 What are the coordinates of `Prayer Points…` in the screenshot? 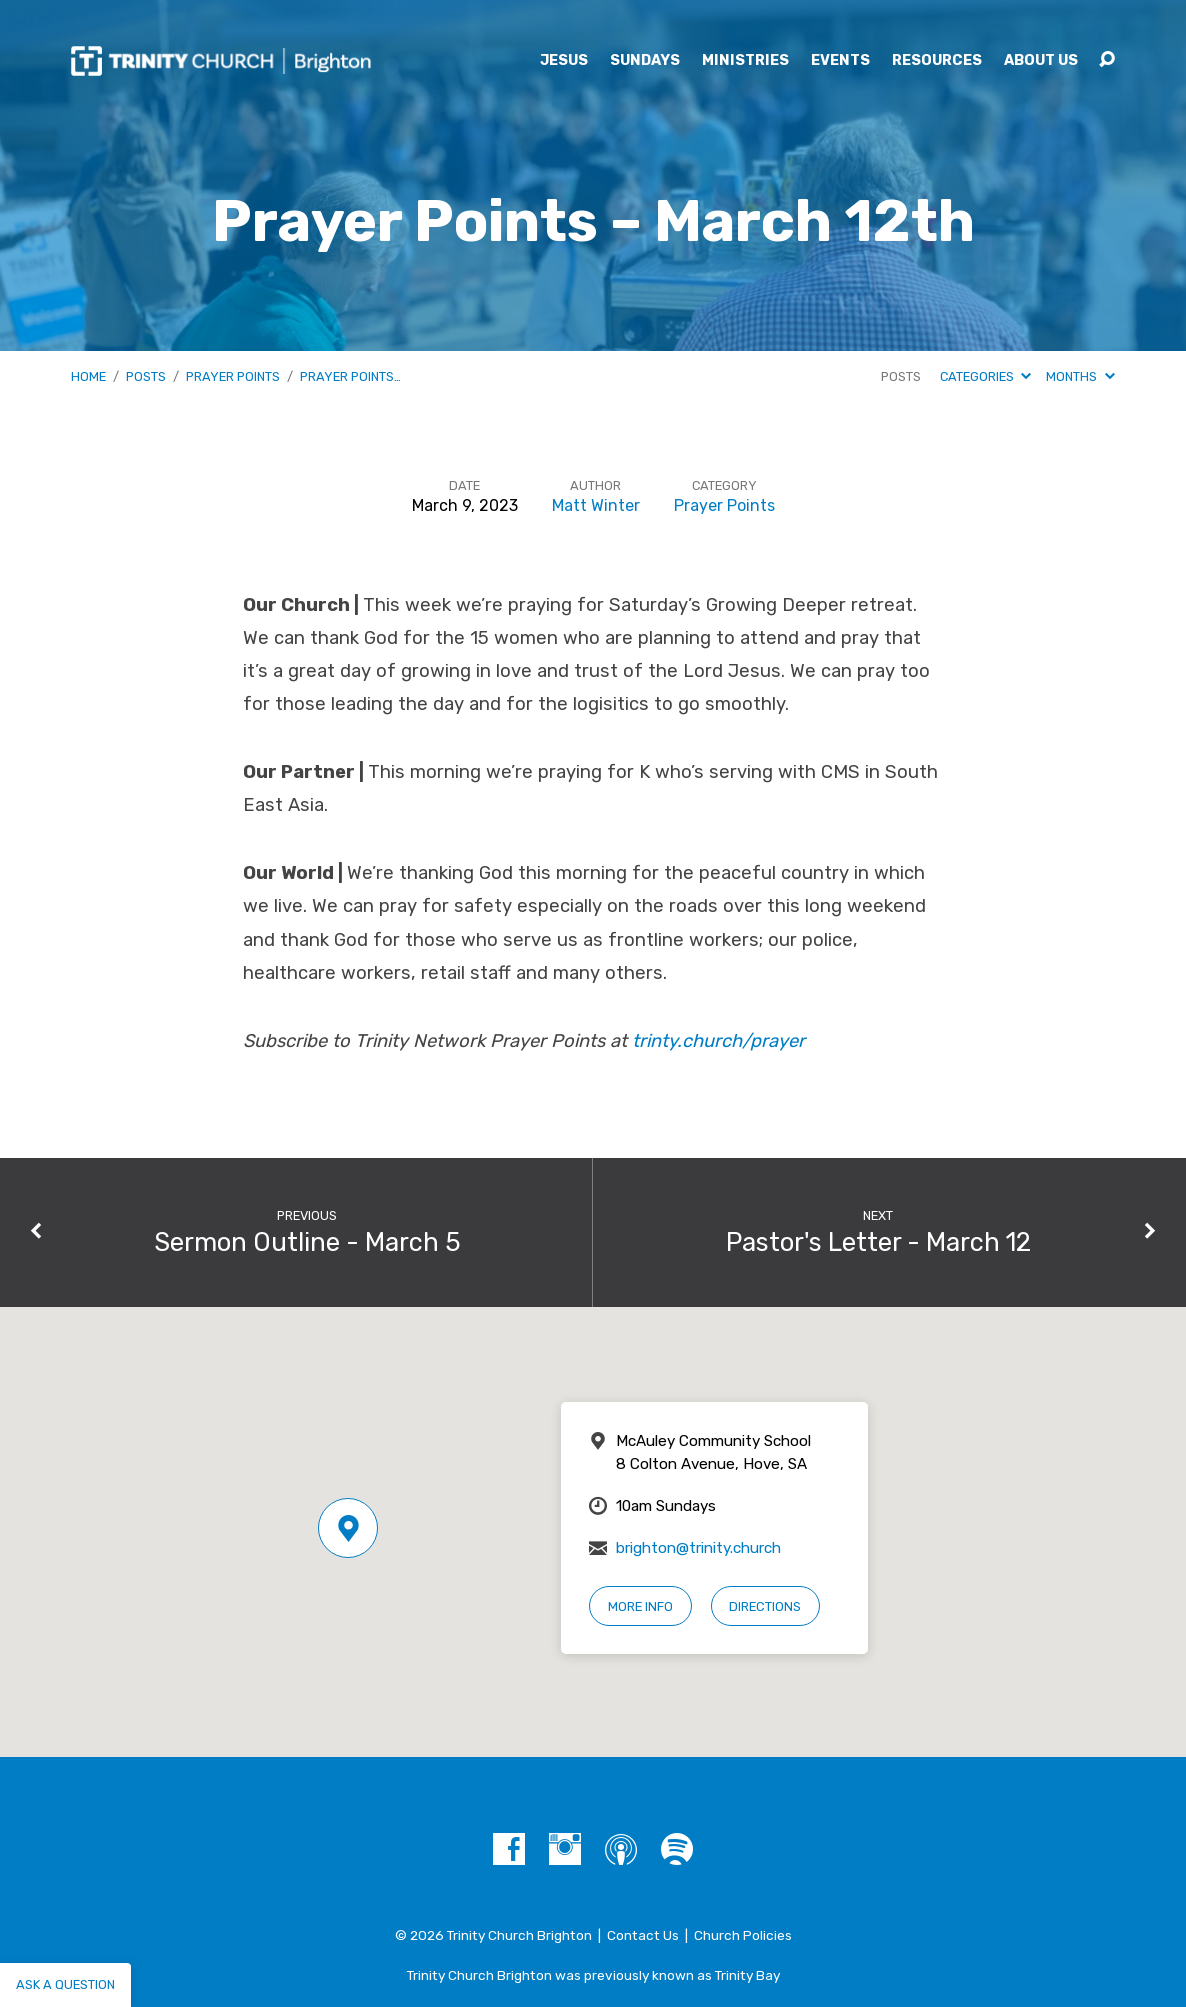 It's located at (350, 376).